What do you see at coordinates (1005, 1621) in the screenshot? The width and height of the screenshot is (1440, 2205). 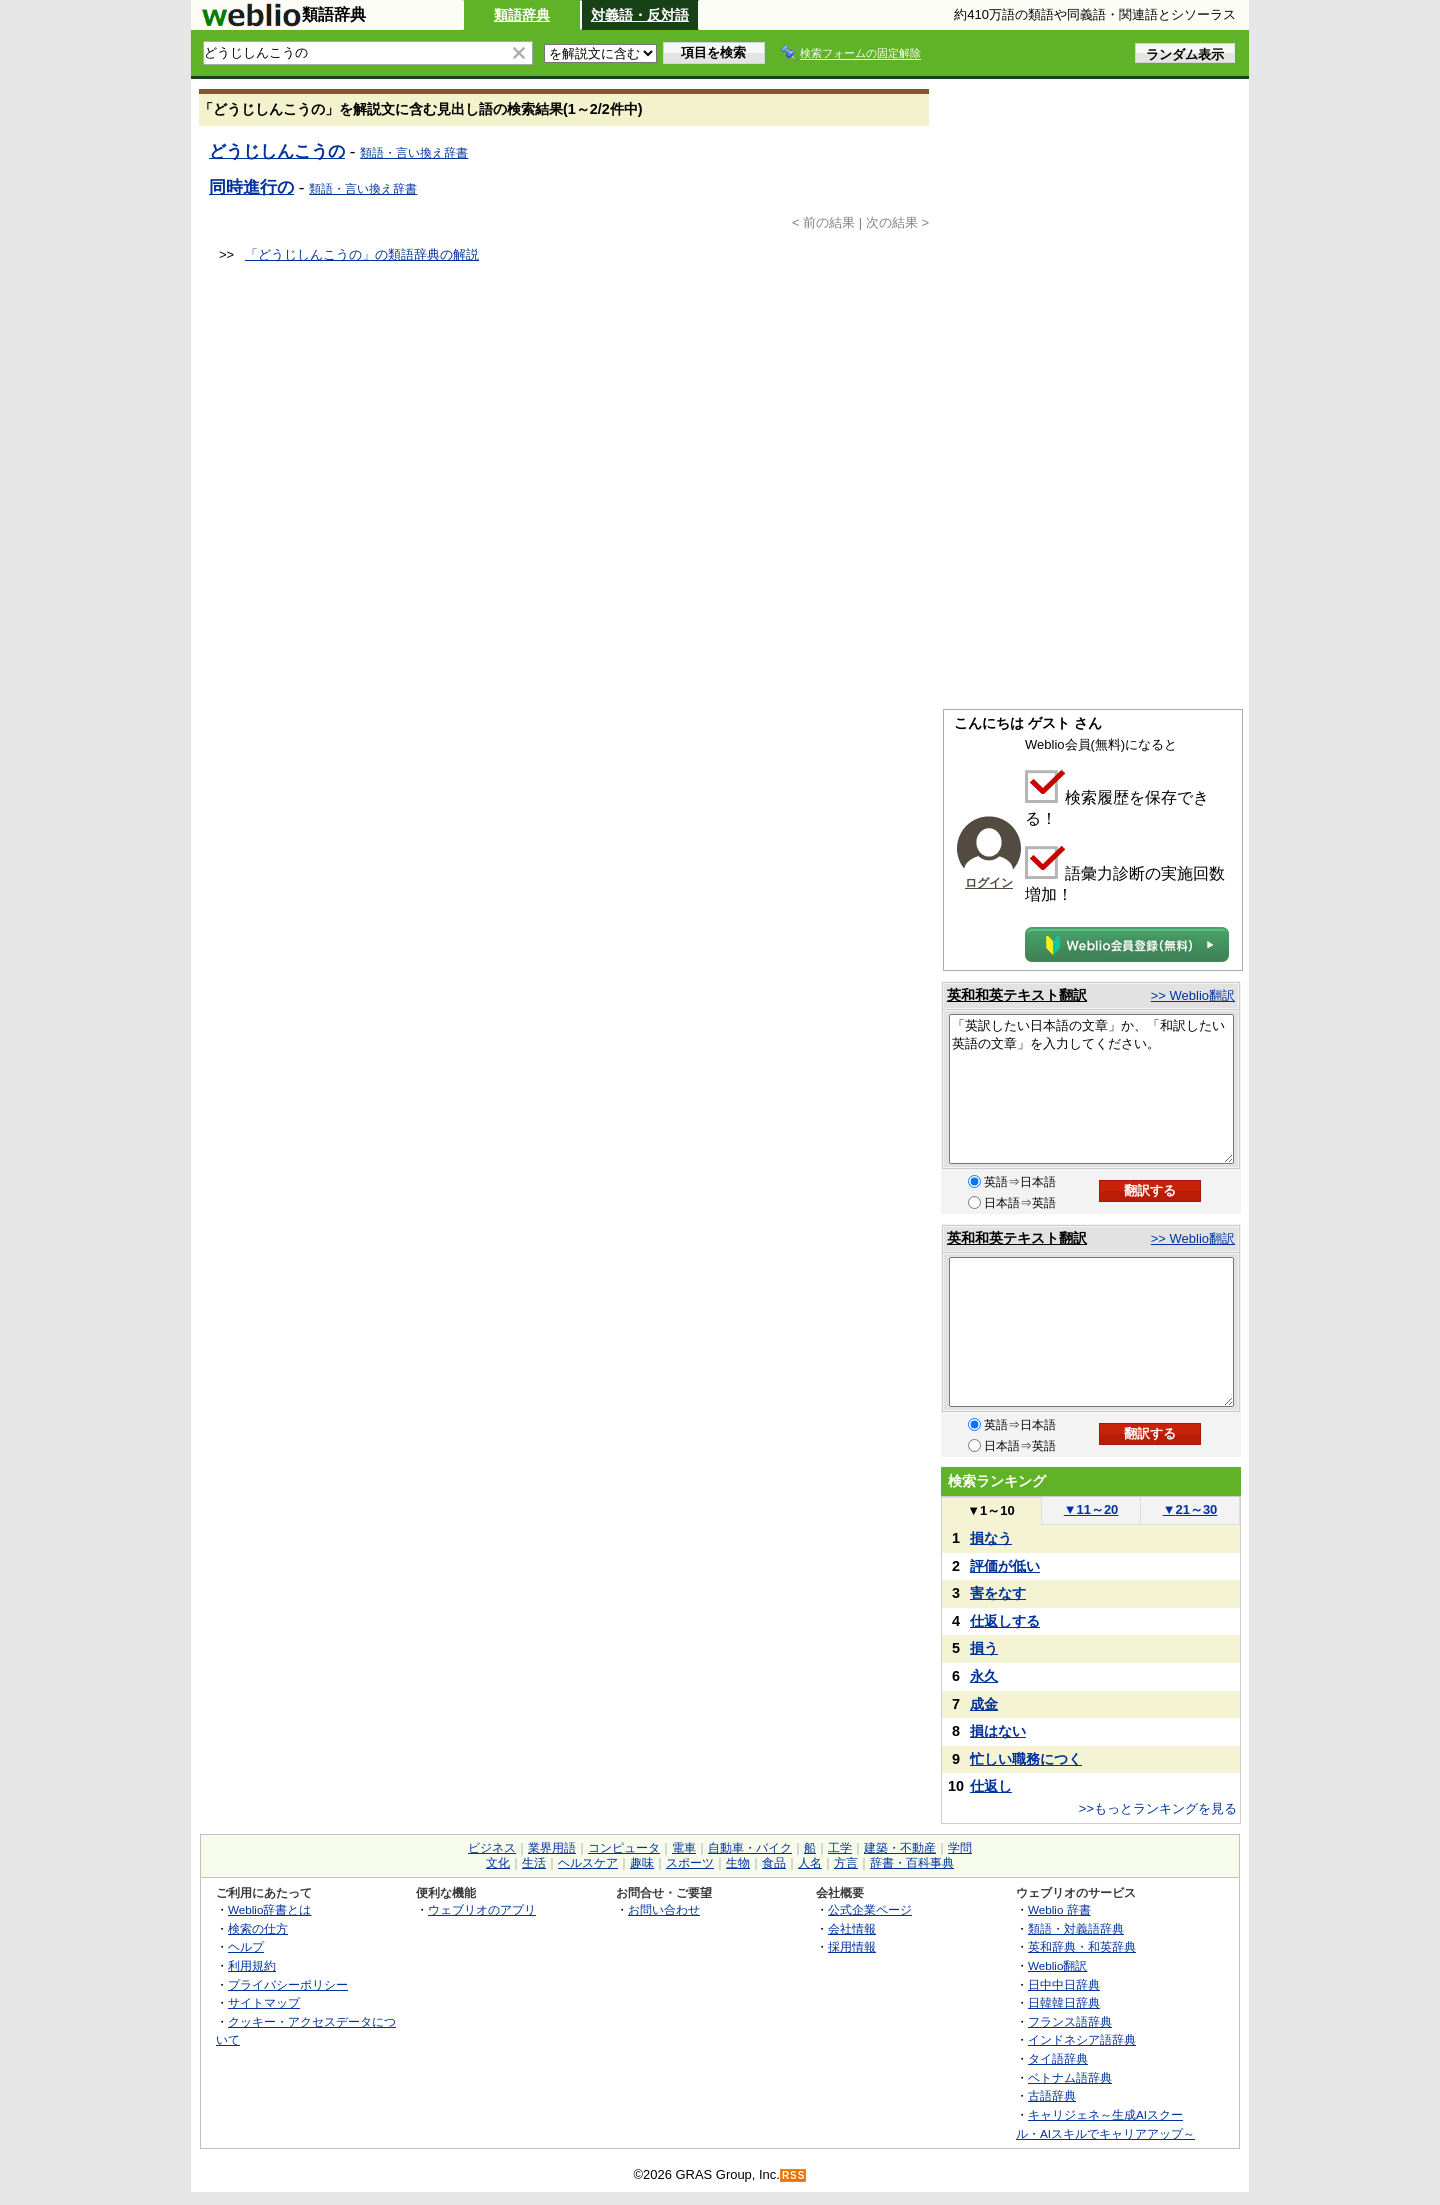 I see `仕返しする` at bounding box center [1005, 1621].